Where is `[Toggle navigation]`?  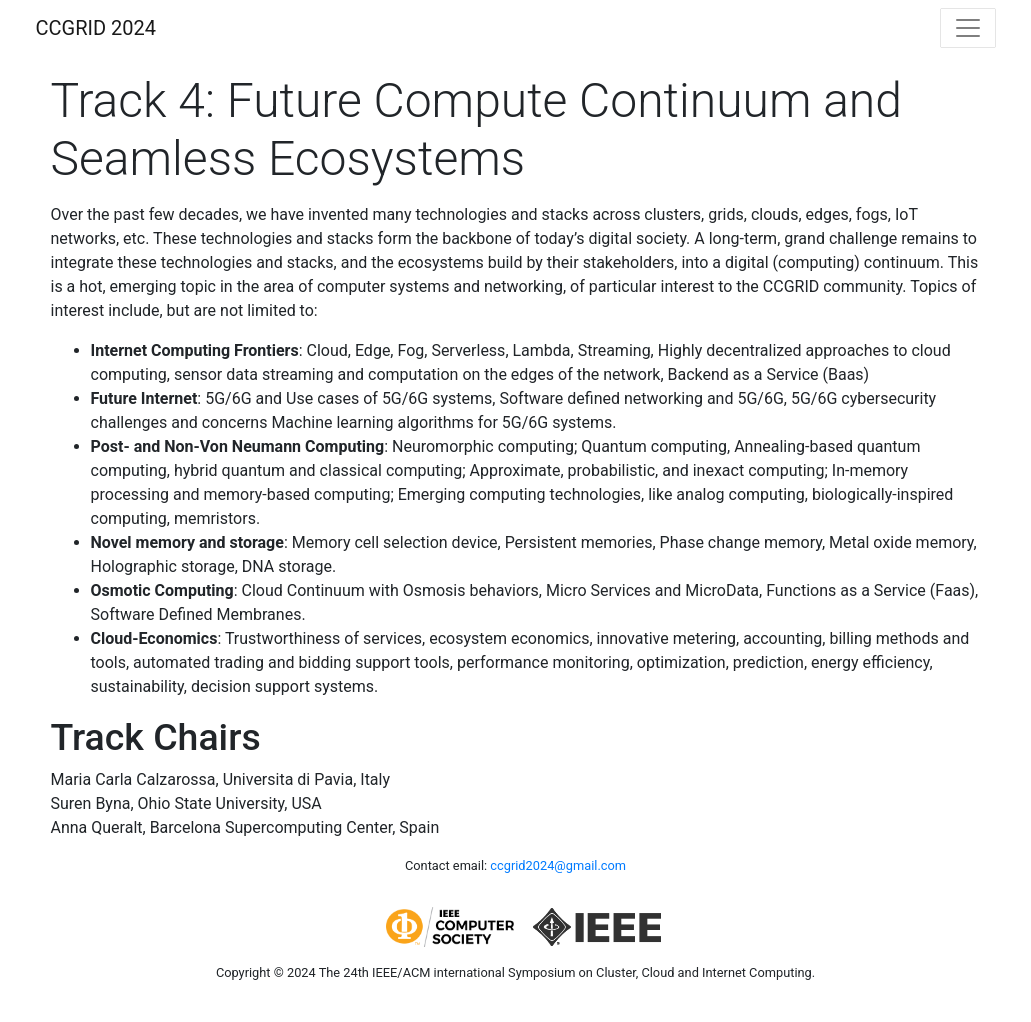
[Toggle navigation] is located at coordinates (968, 28).